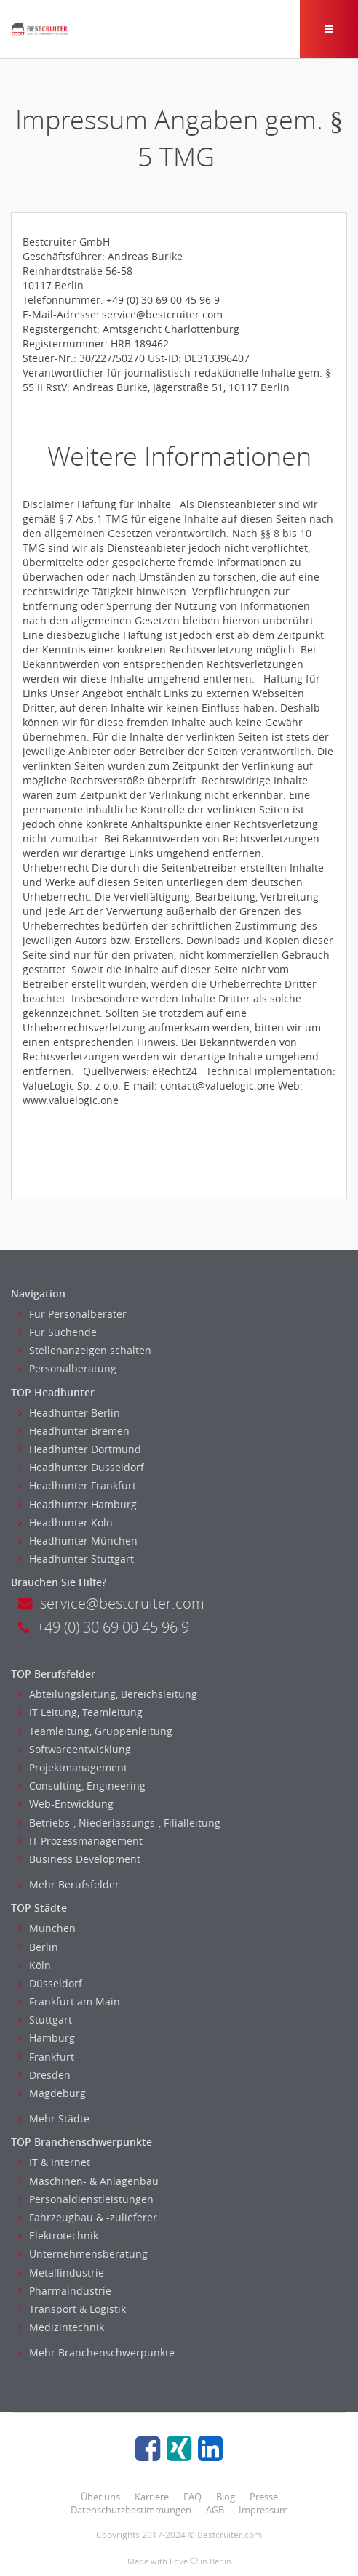 Image resolution: width=358 pixels, height=2576 pixels. Describe the element at coordinates (86, 2199) in the screenshot. I see `Personaldienstleistungen` at that location.